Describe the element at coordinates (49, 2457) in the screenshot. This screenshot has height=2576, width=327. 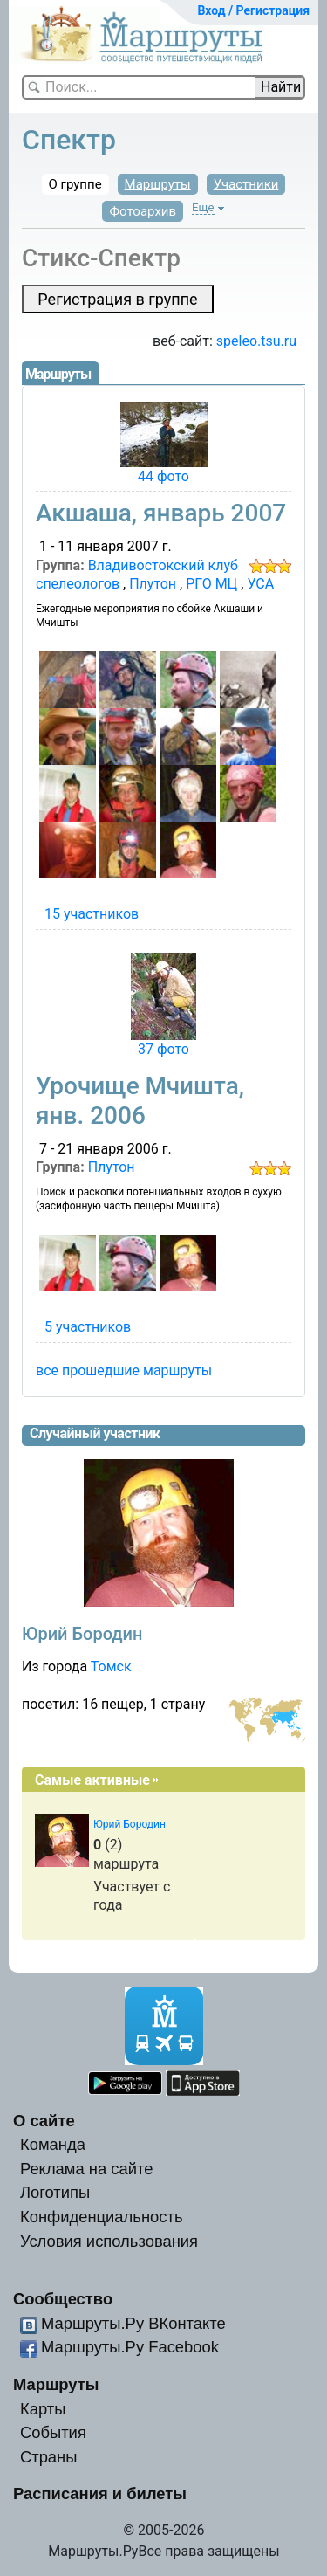
I see `Страны` at that location.